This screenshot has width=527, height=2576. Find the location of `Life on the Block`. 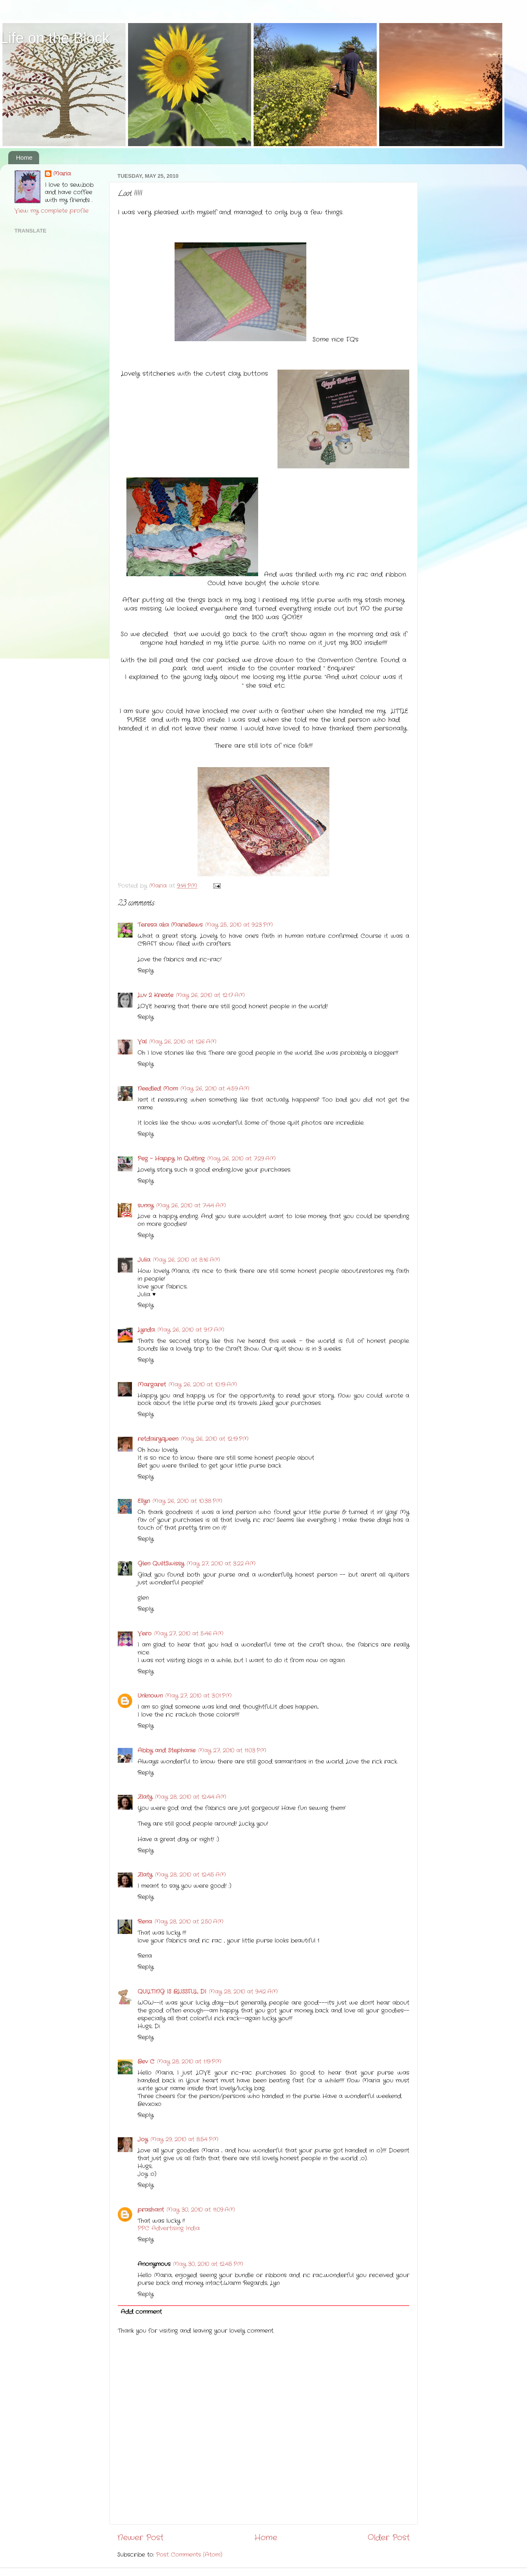

Life on the Block is located at coordinates (55, 38).